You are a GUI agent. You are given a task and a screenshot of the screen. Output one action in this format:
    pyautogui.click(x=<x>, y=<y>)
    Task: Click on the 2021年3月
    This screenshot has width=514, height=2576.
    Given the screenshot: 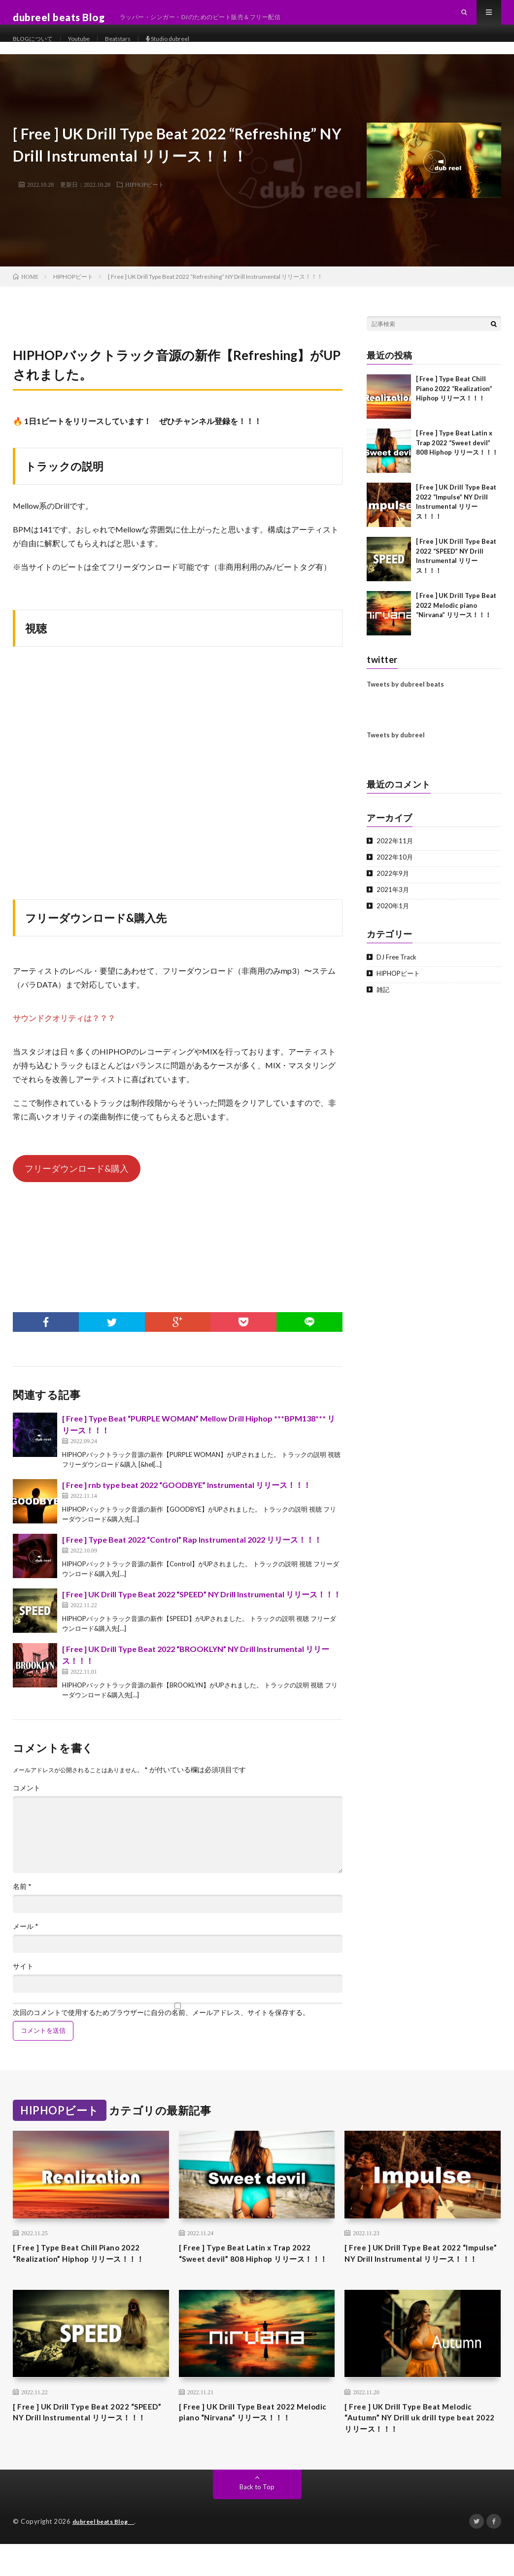 What is the action you would take?
    pyautogui.click(x=393, y=899)
    